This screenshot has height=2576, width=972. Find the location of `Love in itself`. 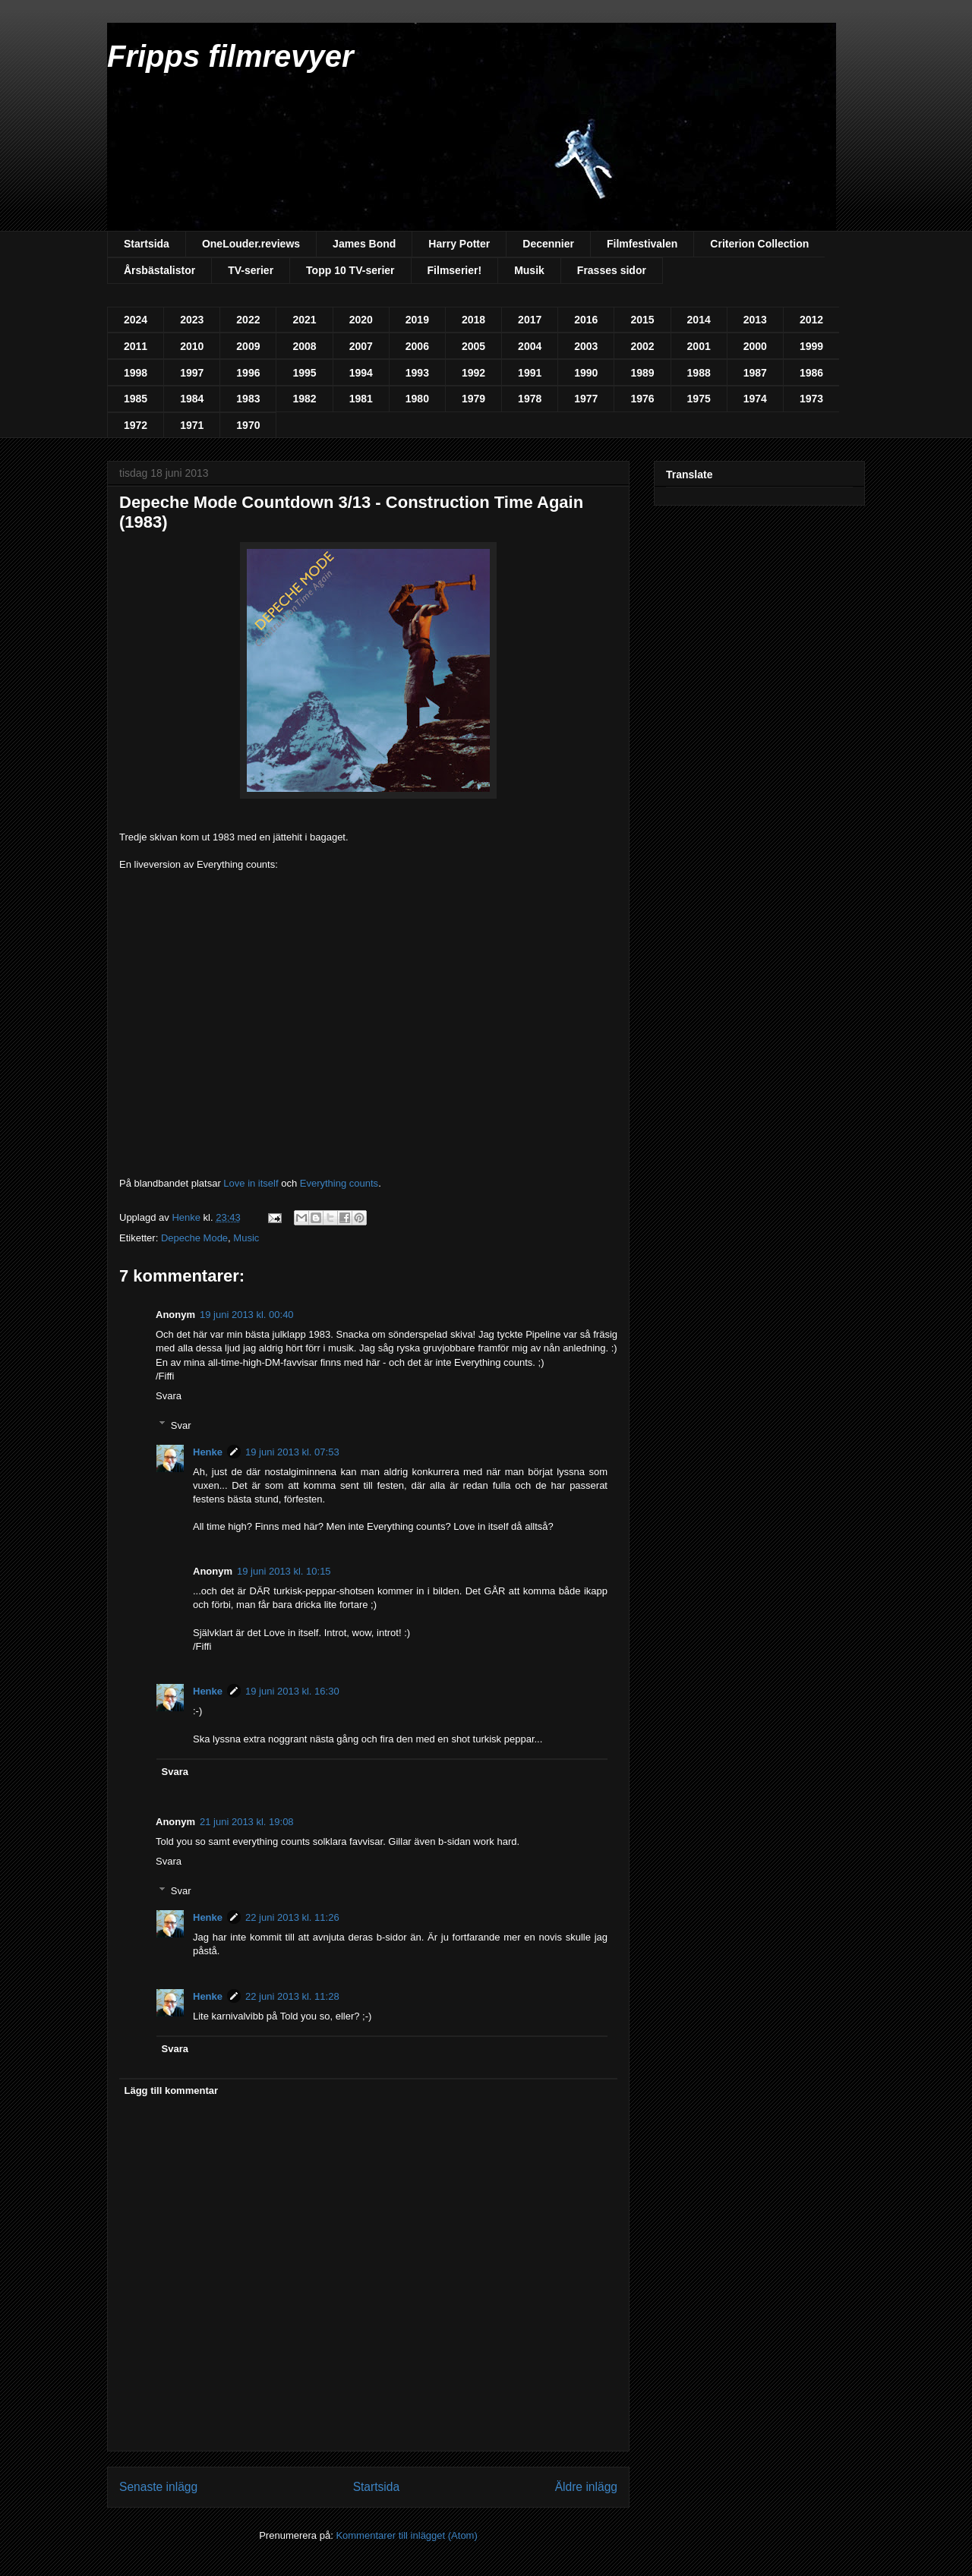

Love in itself is located at coordinates (252, 1183).